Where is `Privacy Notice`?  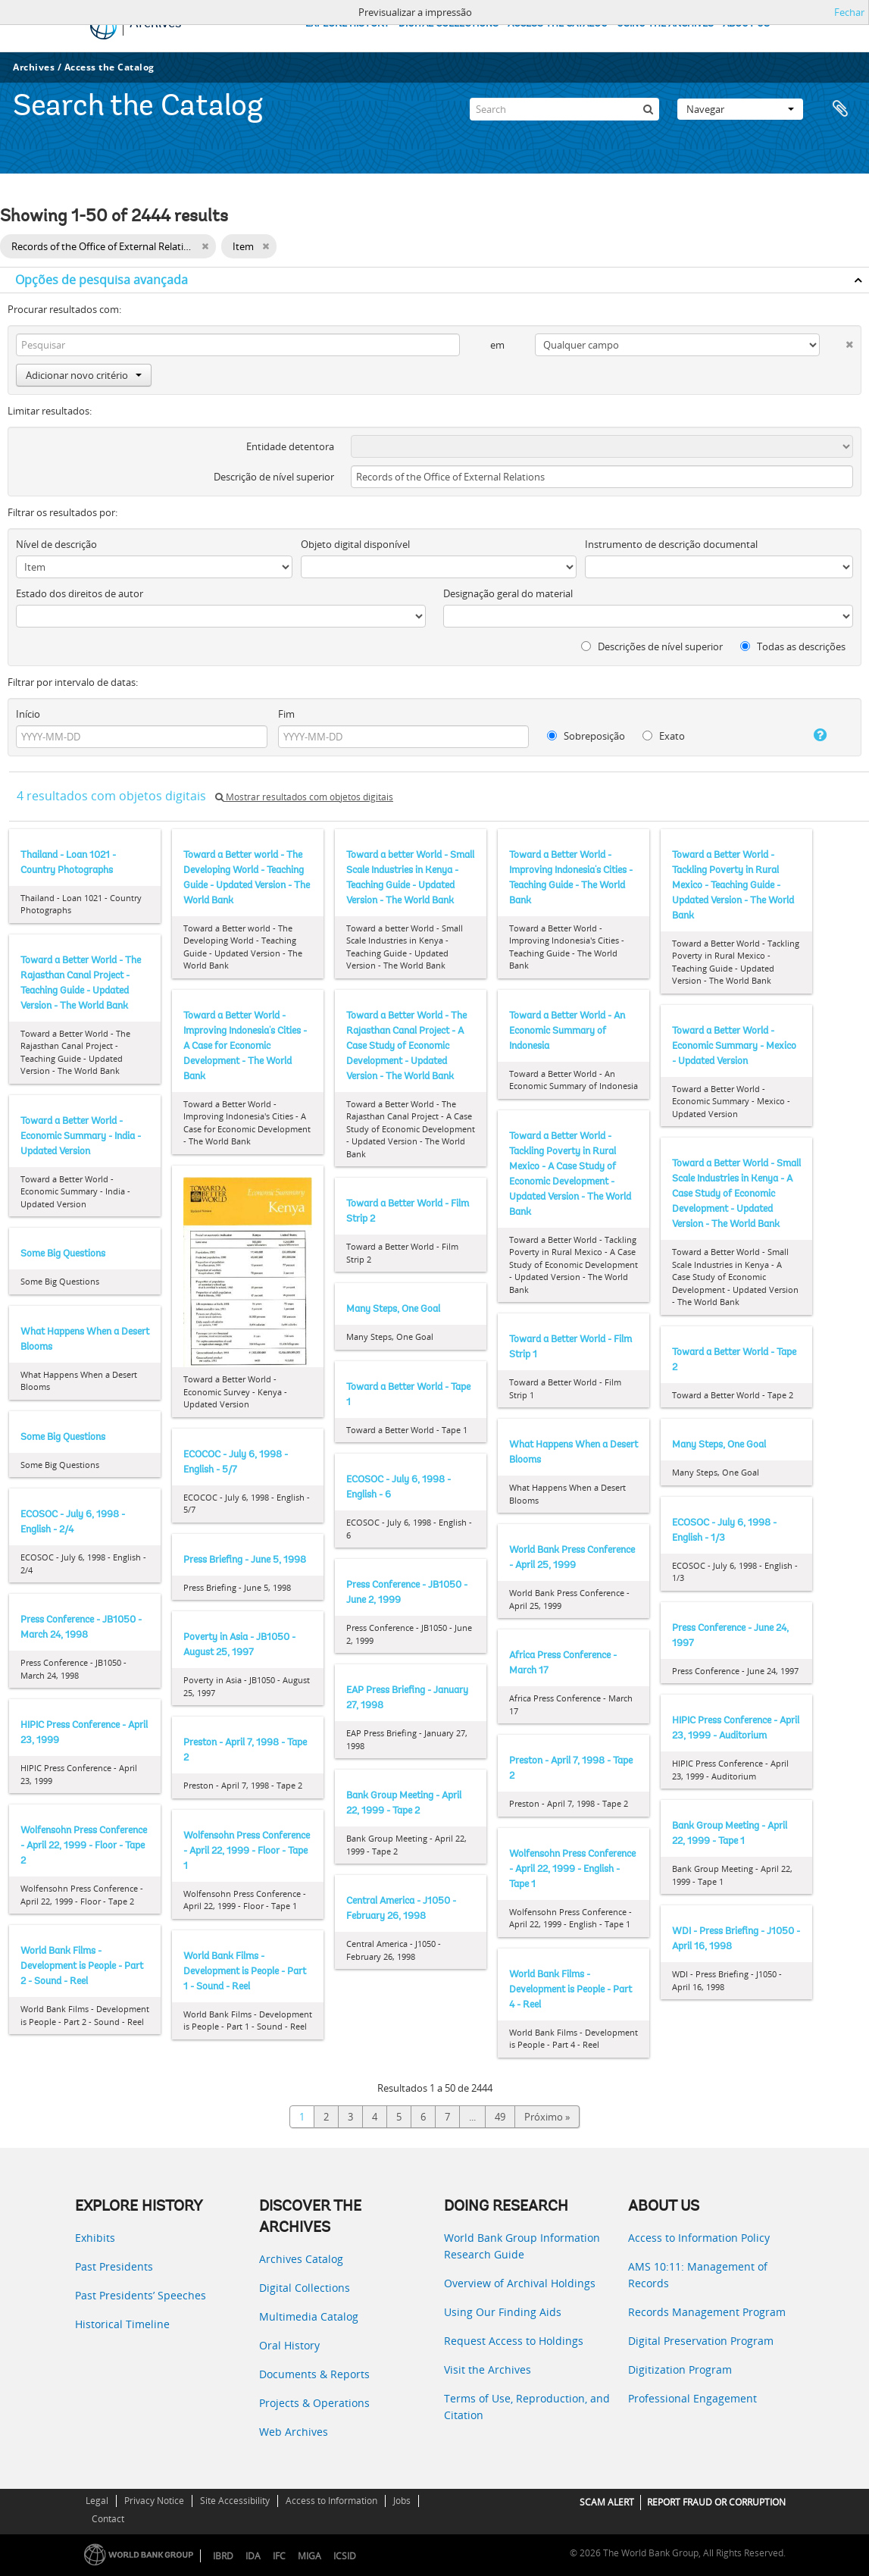 Privacy Notice is located at coordinates (154, 2500).